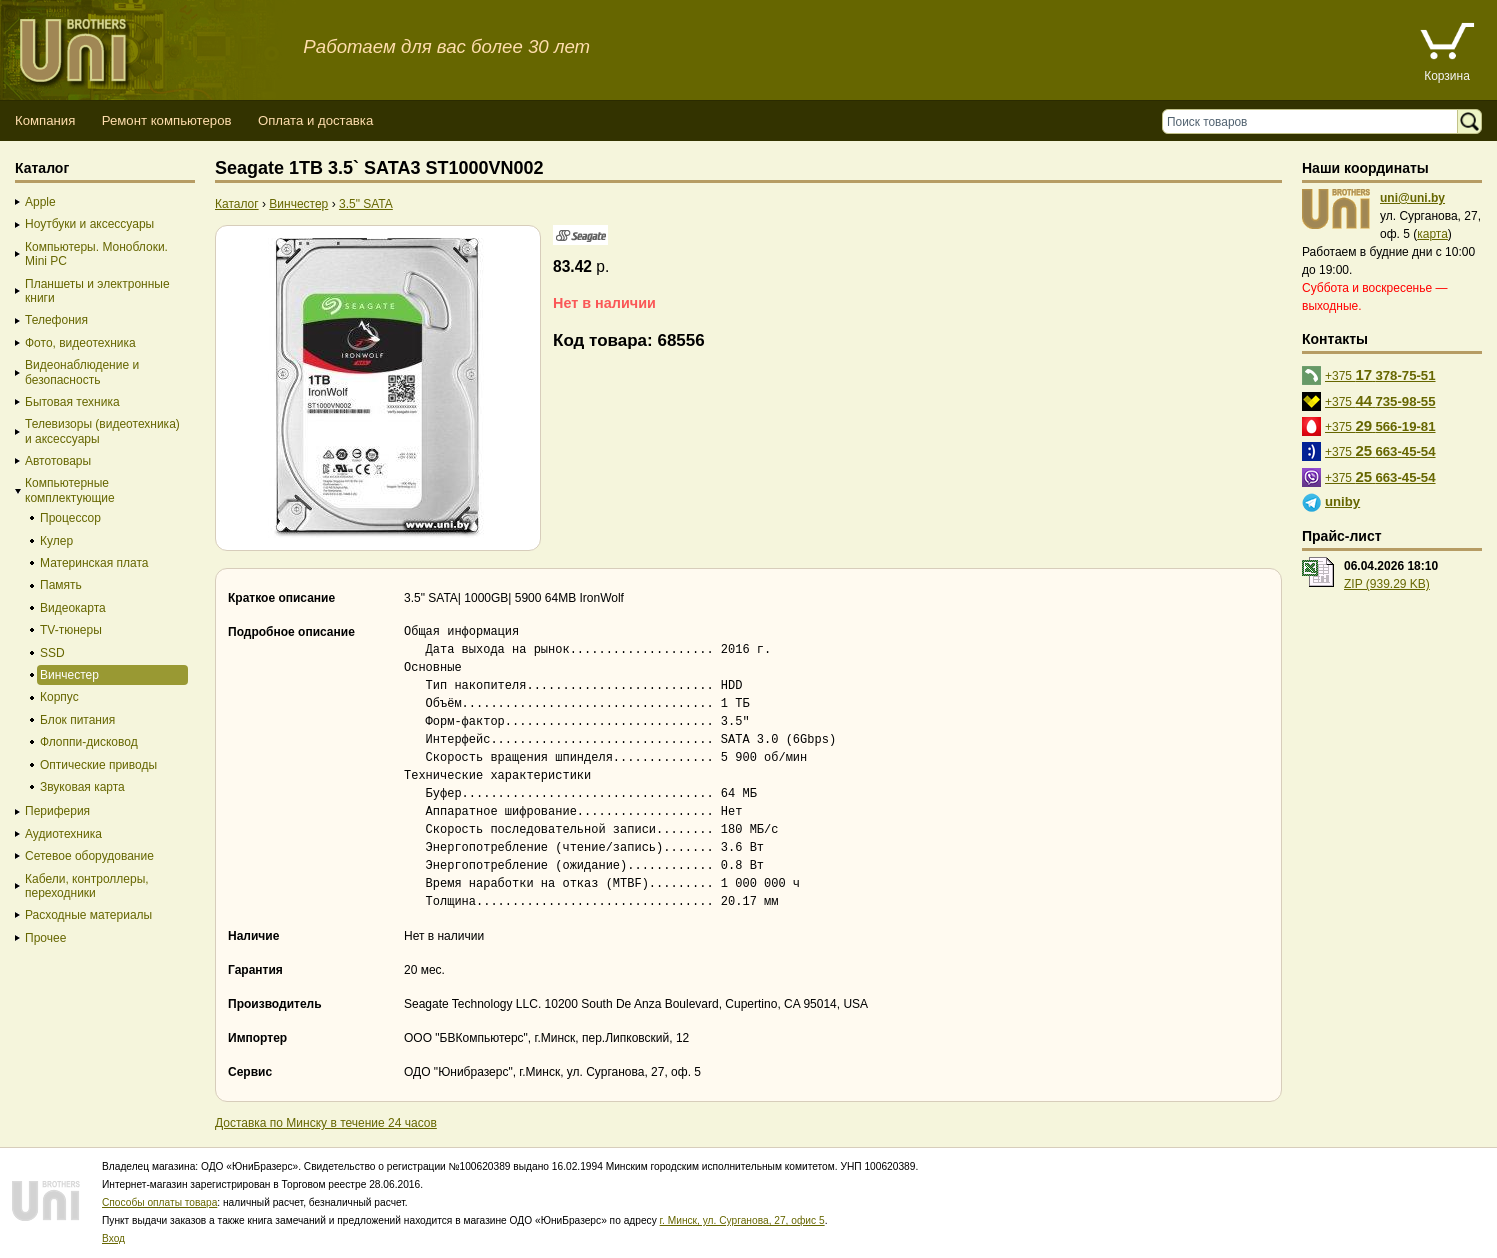 The image size is (1497, 1258). What do you see at coordinates (98, 765) in the screenshot?
I see `Оптические приводы` at bounding box center [98, 765].